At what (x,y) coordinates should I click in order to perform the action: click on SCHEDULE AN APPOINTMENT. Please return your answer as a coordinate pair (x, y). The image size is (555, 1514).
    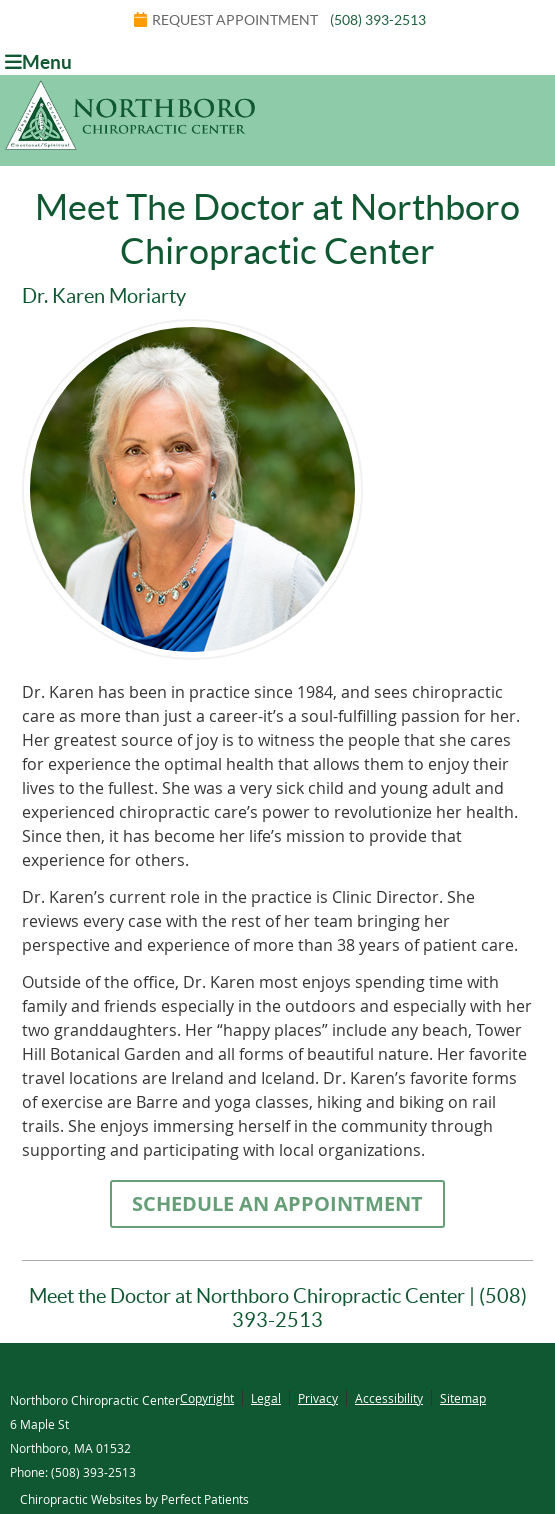
    Looking at the image, I should click on (277, 1203).